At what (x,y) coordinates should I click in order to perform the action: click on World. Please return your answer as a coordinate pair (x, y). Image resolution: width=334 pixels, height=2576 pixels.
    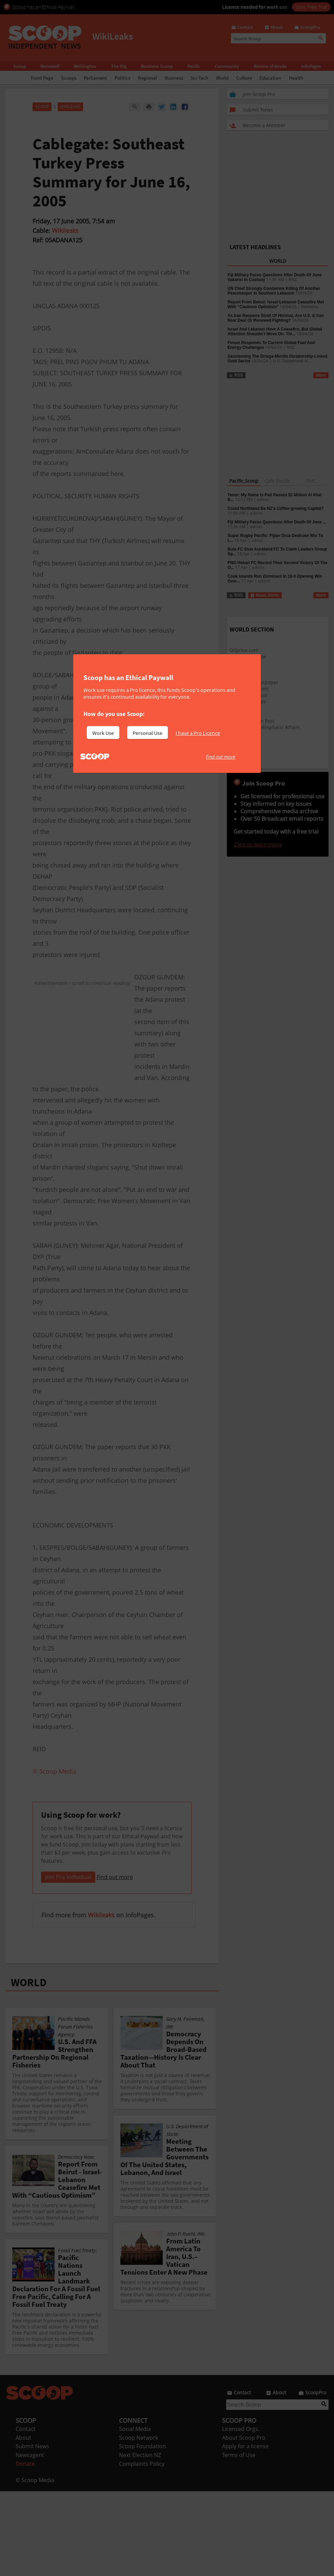
    Looking at the image, I should click on (222, 78).